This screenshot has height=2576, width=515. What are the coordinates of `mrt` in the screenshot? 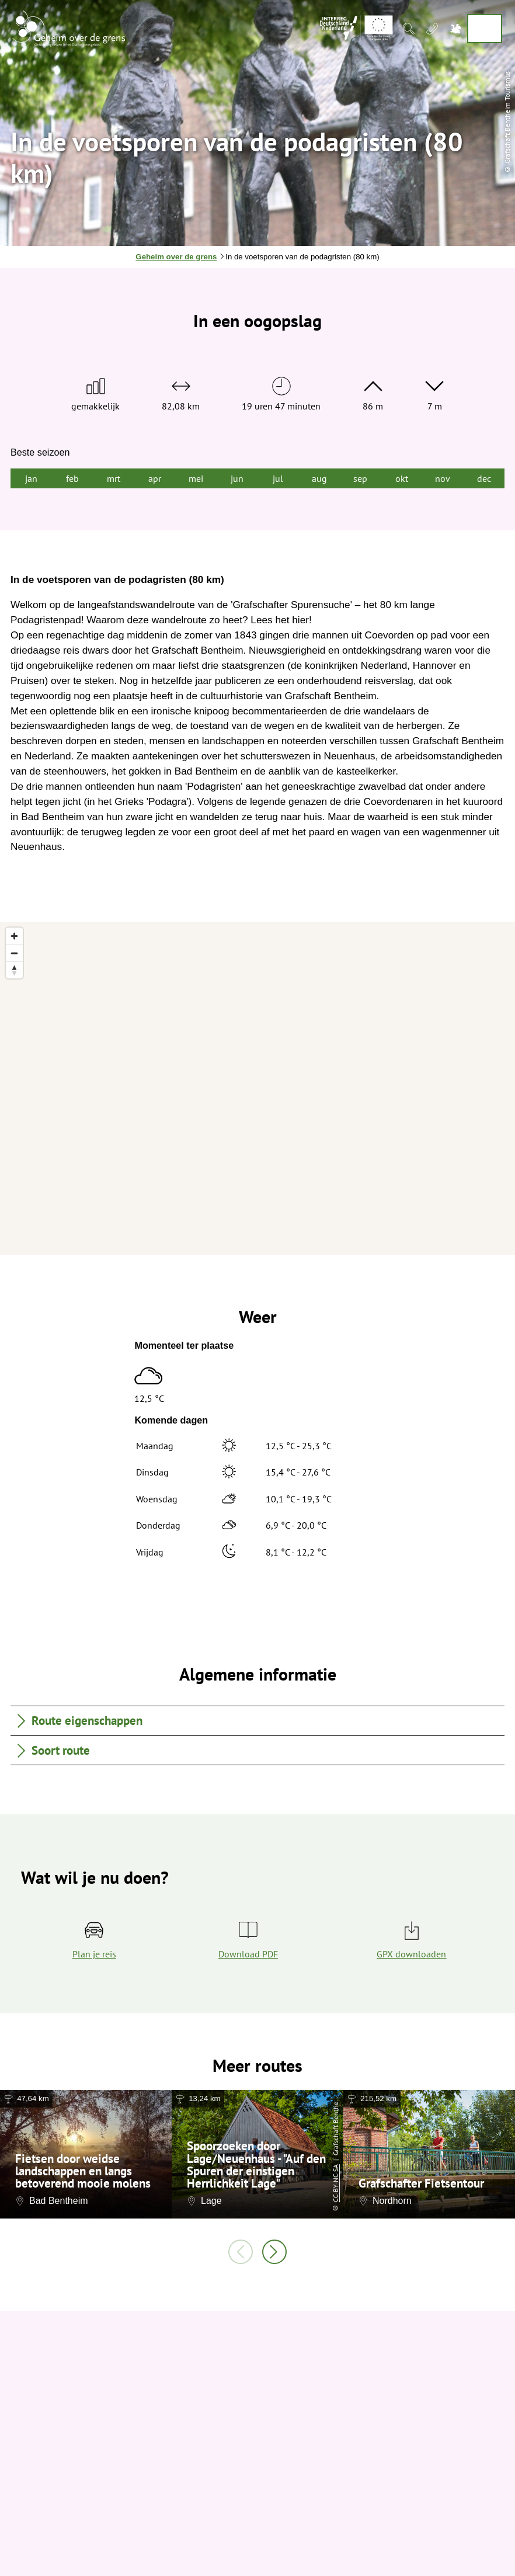 It's located at (113, 478).